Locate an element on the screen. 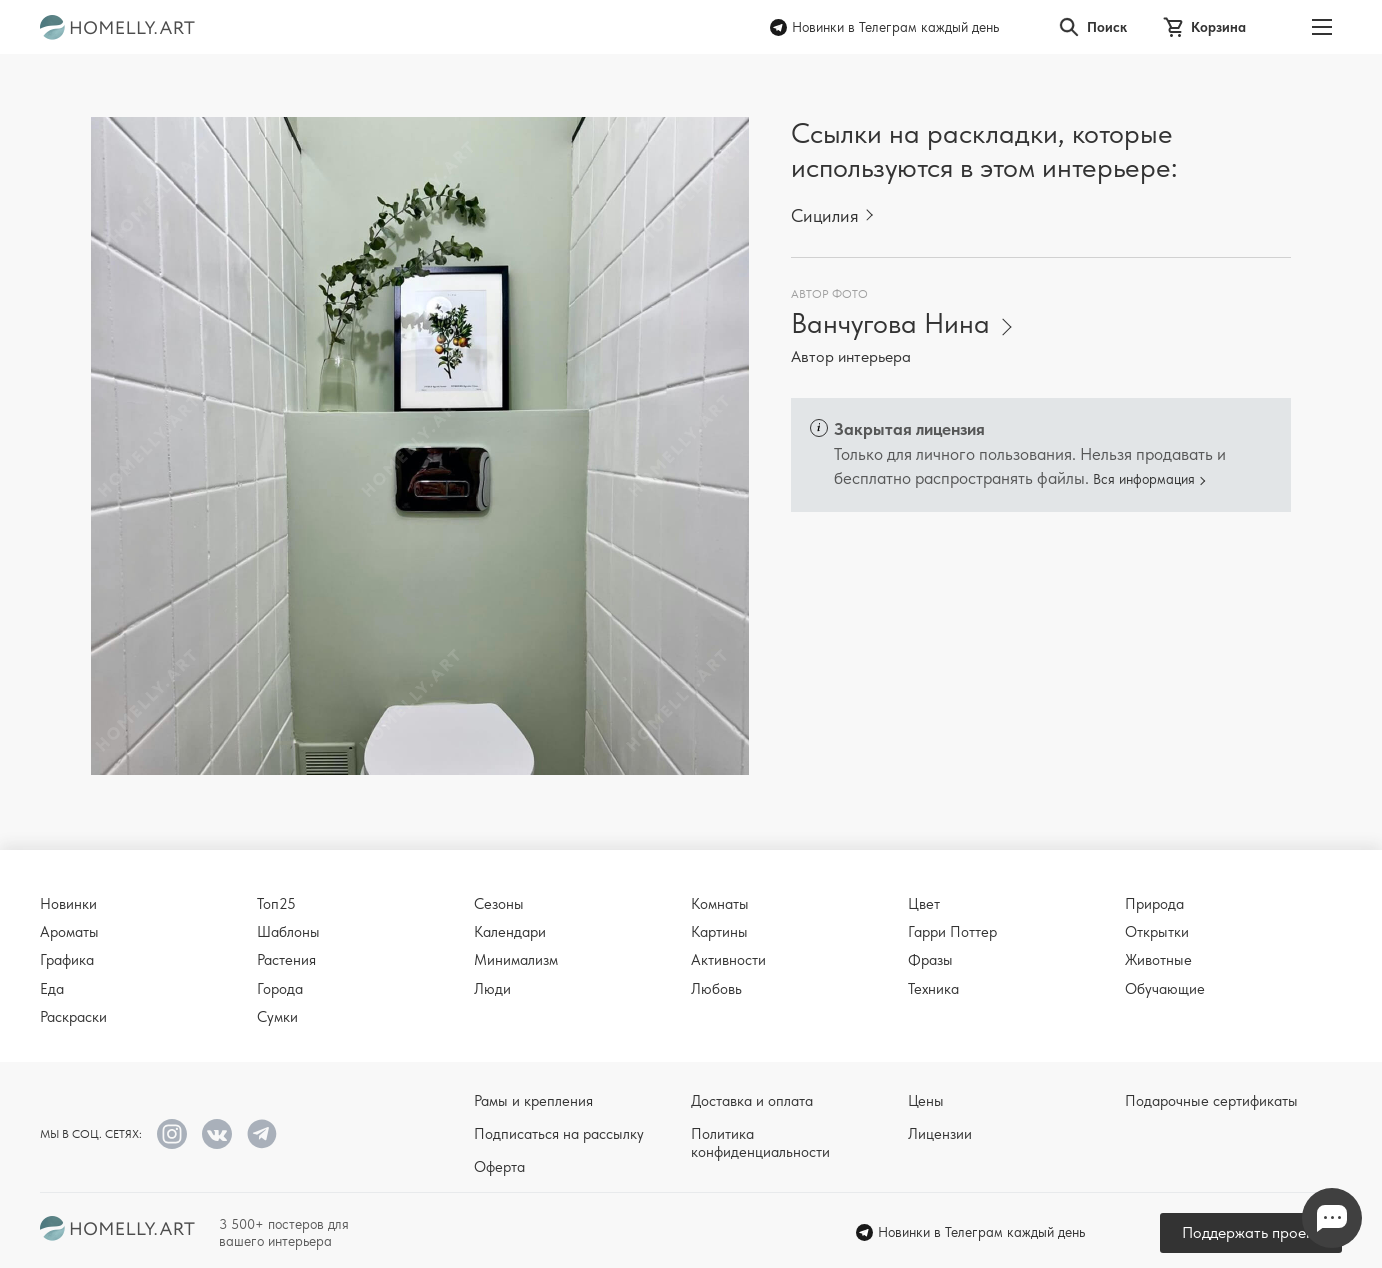 The image size is (1382, 1268). Активности is located at coordinates (728, 960).